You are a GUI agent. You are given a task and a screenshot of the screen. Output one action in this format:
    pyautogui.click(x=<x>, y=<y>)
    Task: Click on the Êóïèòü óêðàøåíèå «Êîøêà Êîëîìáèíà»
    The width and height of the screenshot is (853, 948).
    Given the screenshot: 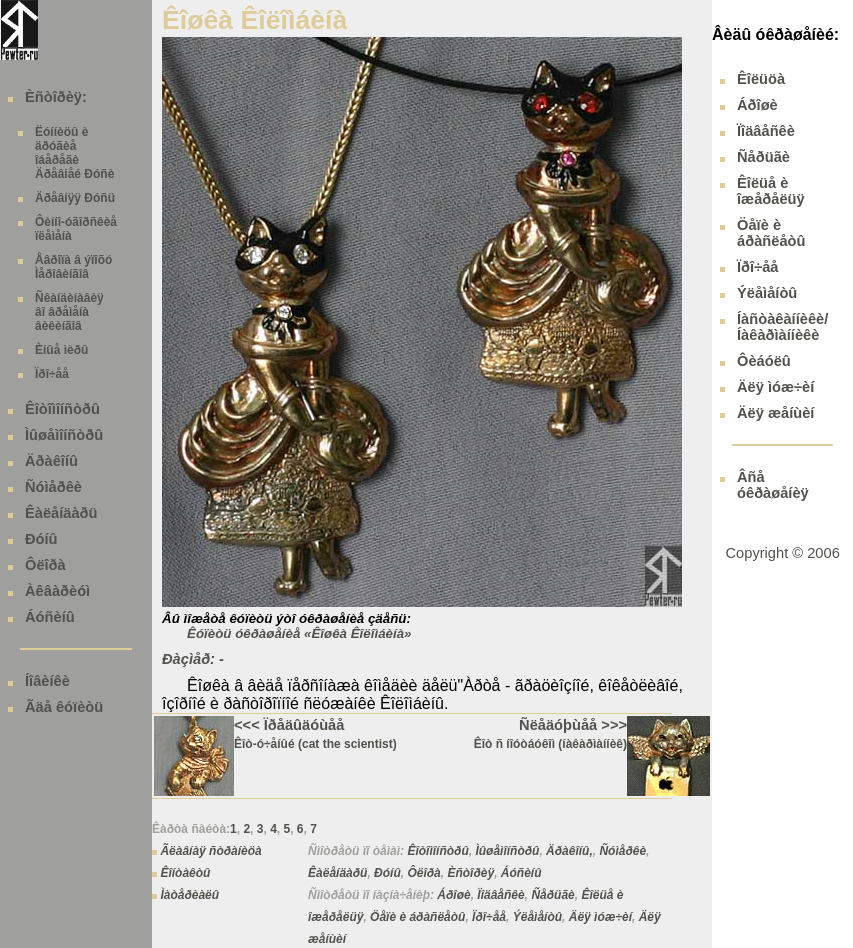 What is the action you would take?
    pyautogui.click(x=299, y=633)
    